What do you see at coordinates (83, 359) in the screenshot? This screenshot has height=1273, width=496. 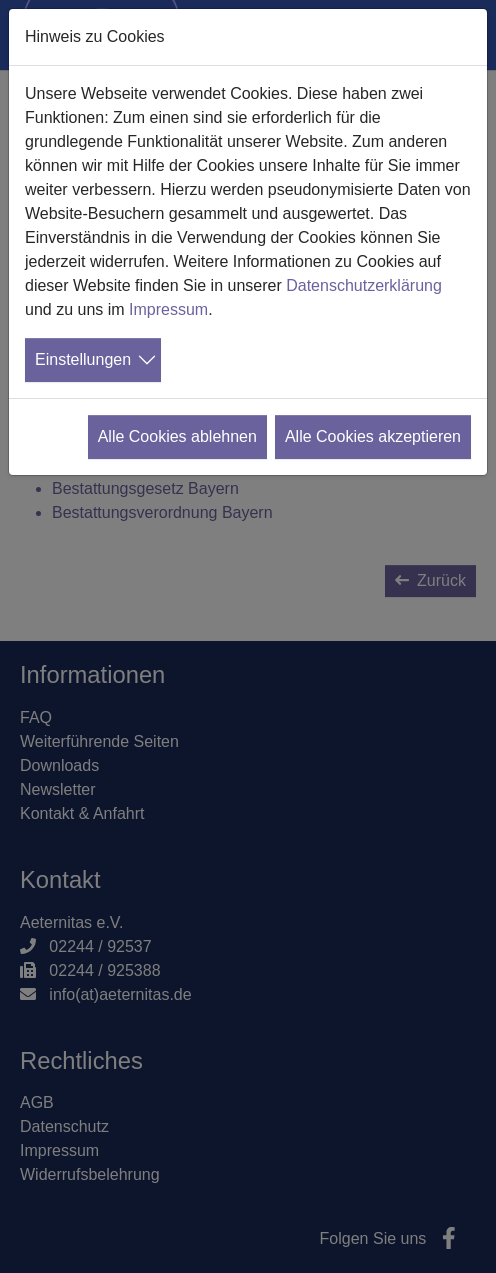 I see `Einstellungen` at bounding box center [83, 359].